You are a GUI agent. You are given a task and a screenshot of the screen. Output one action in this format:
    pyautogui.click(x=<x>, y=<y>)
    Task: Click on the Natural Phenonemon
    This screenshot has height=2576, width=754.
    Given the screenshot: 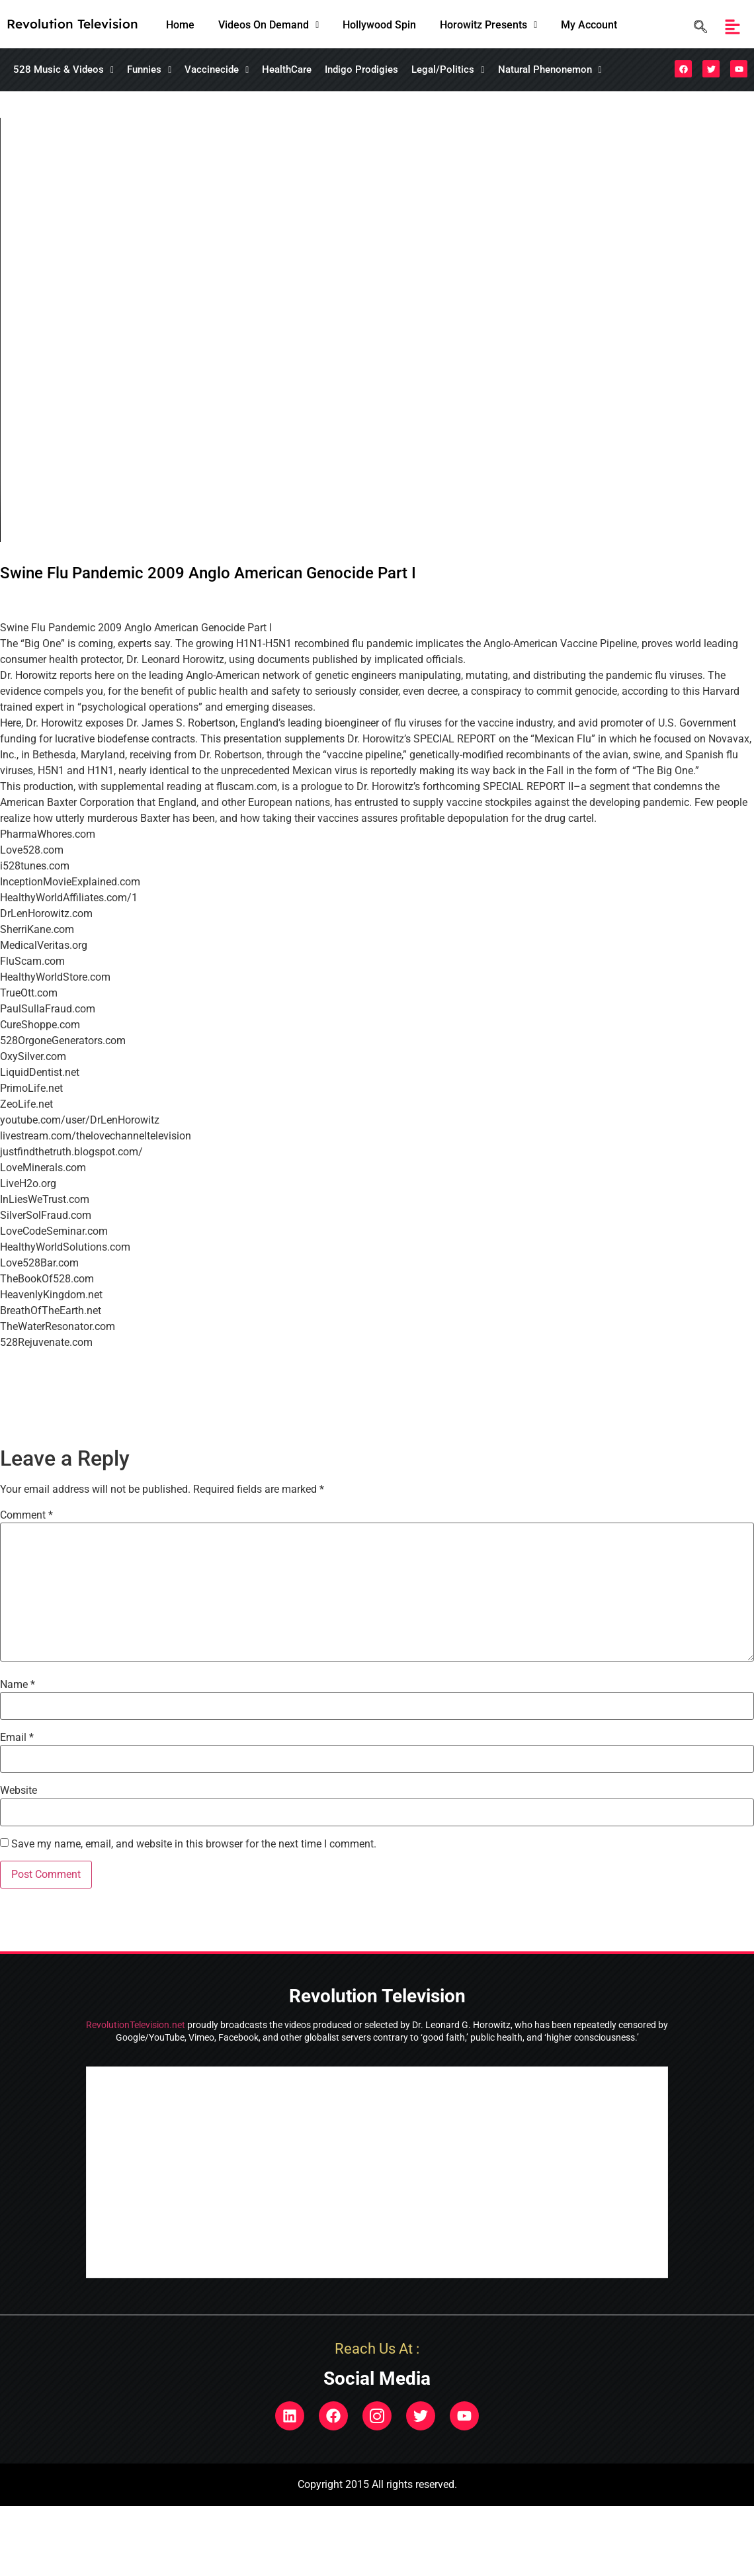 What is the action you would take?
    pyautogui.click(x=550, y=69)
    